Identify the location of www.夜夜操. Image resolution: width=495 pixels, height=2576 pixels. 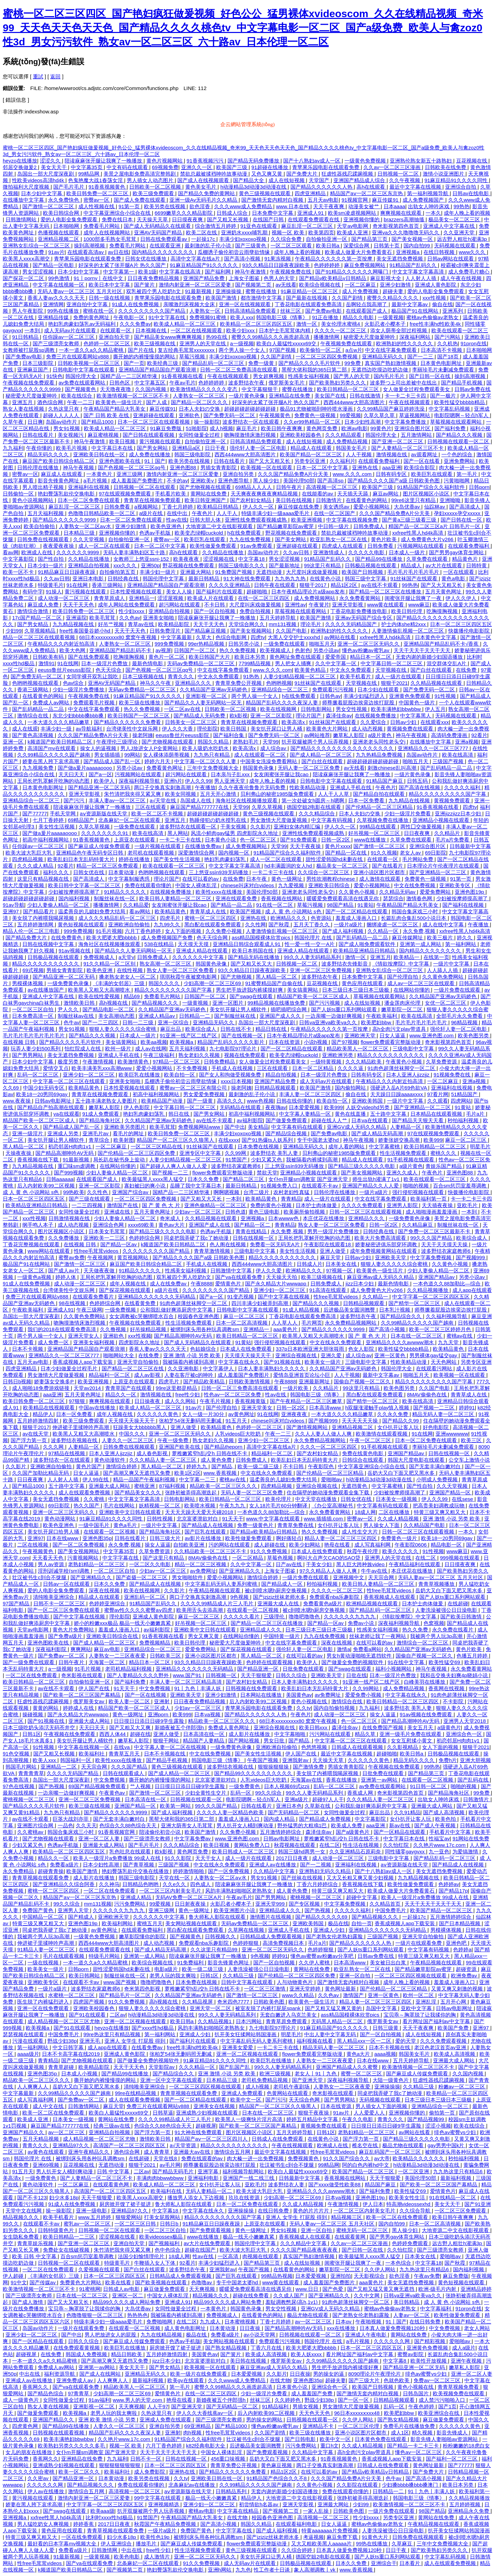
(17, 1101).